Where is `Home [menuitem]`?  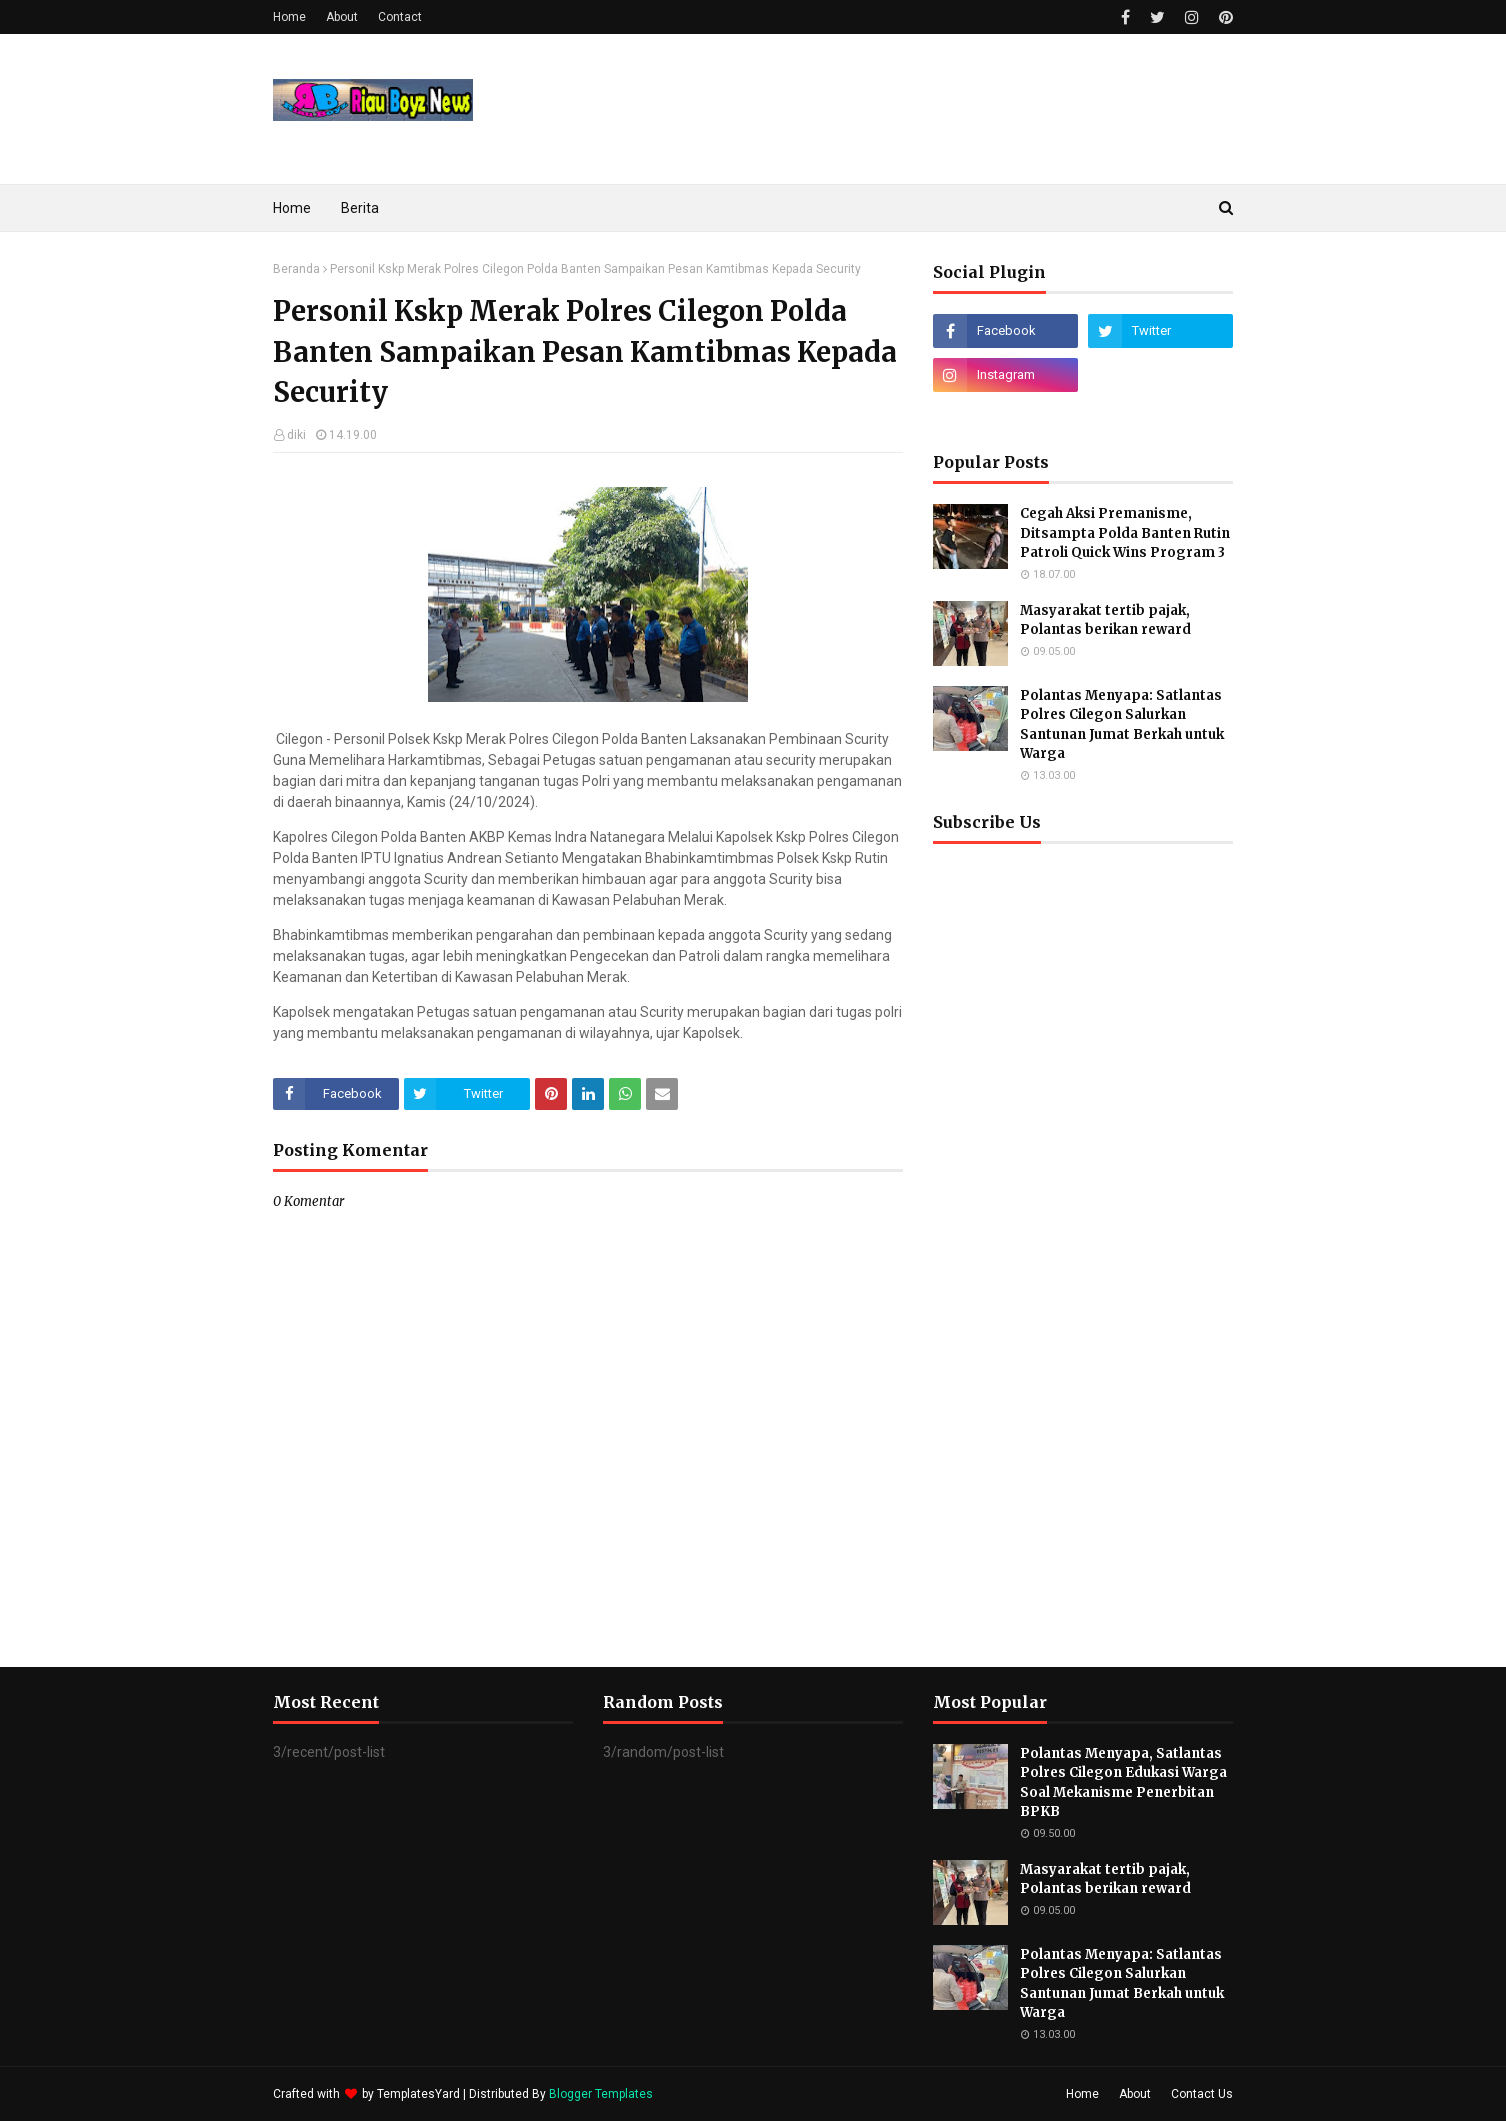
Home [menuitem] is located at coordinates (292, 208).